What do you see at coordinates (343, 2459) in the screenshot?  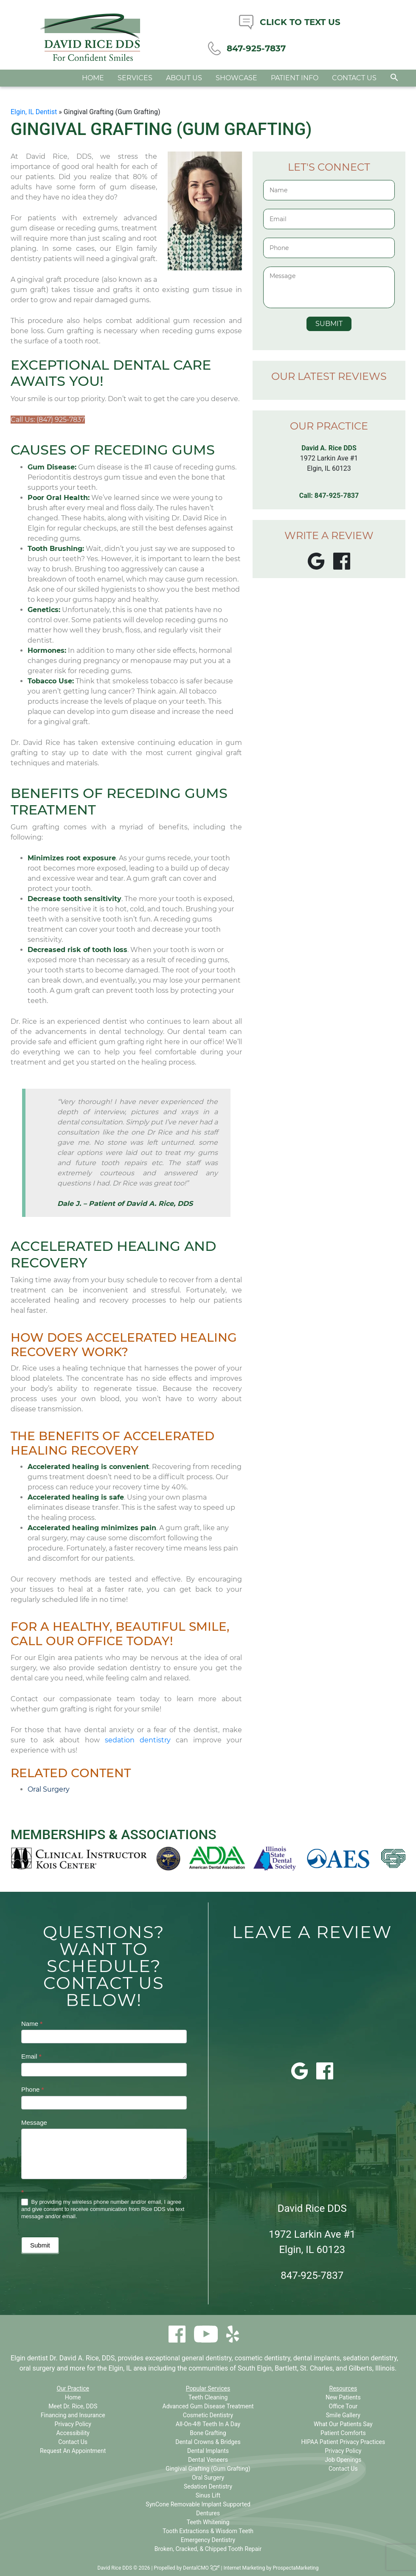 I see `Job Openings` at bounding box center [343, 2459].